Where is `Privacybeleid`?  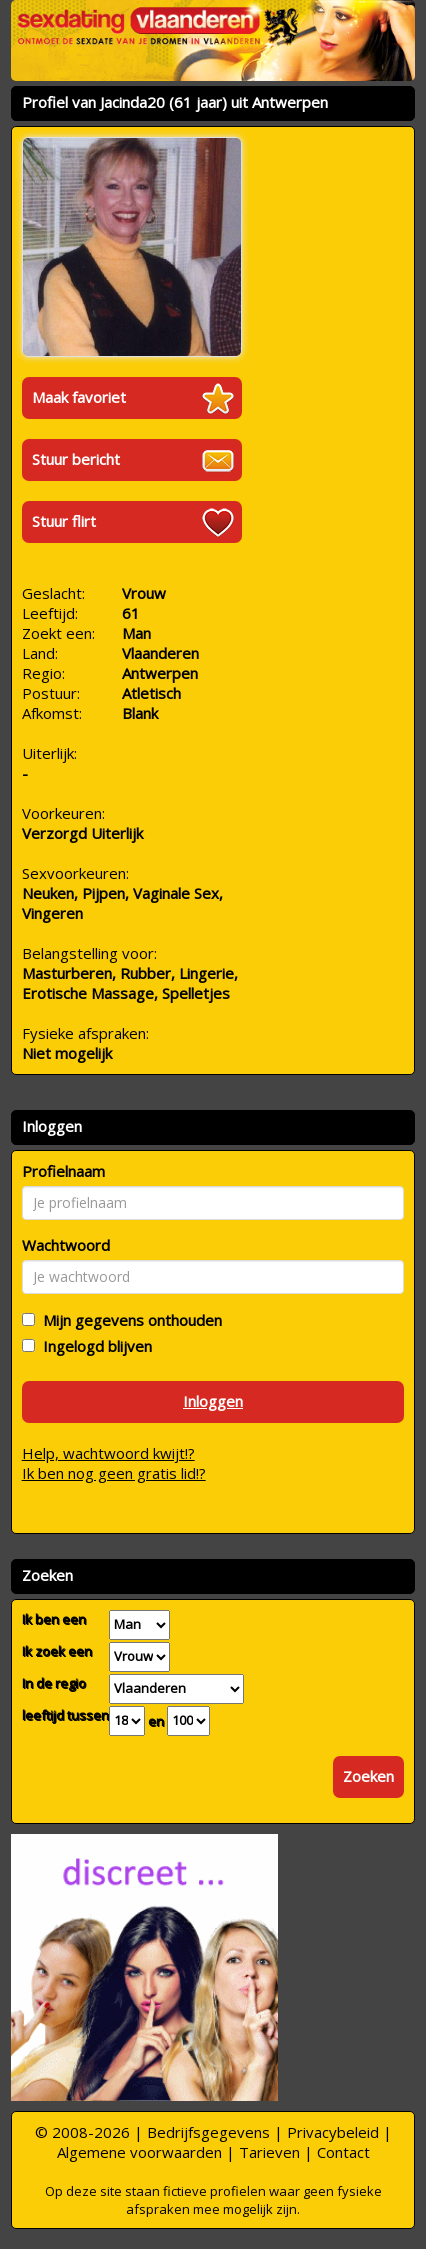
Privacybeleid is located at coordinates (333, 2132).